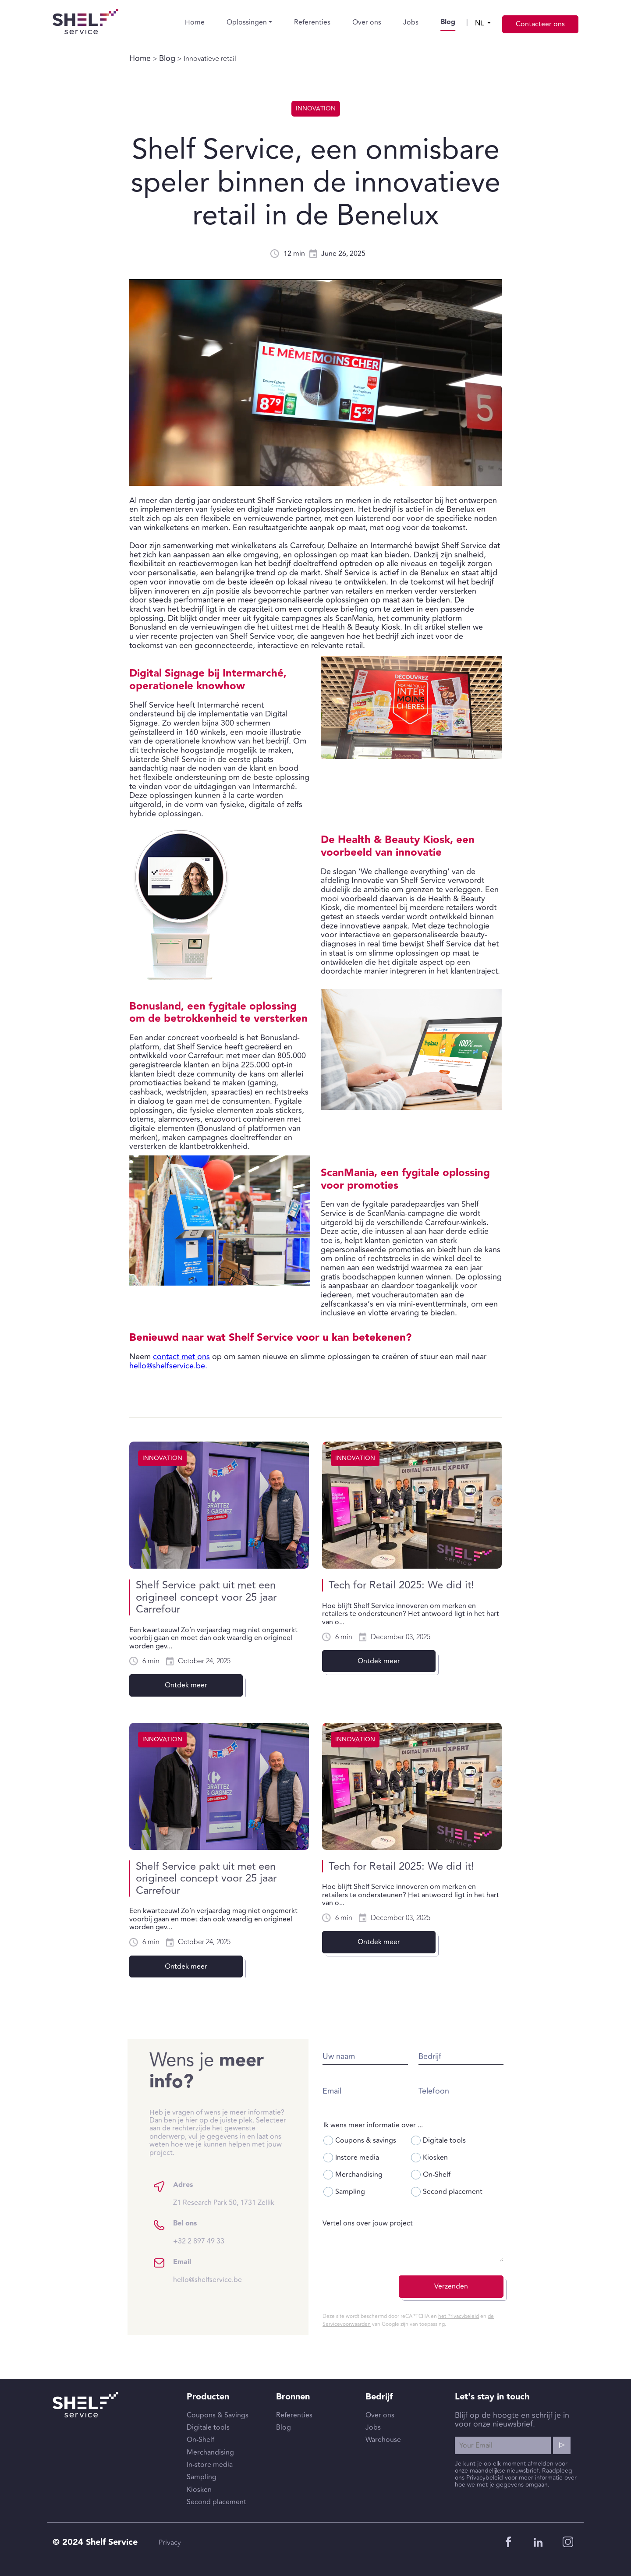 The image size is (631, 2576). What do you see at coordinates (312, 22) in the screenshot?
I see `Referenties` at bounding box center [312, 22].